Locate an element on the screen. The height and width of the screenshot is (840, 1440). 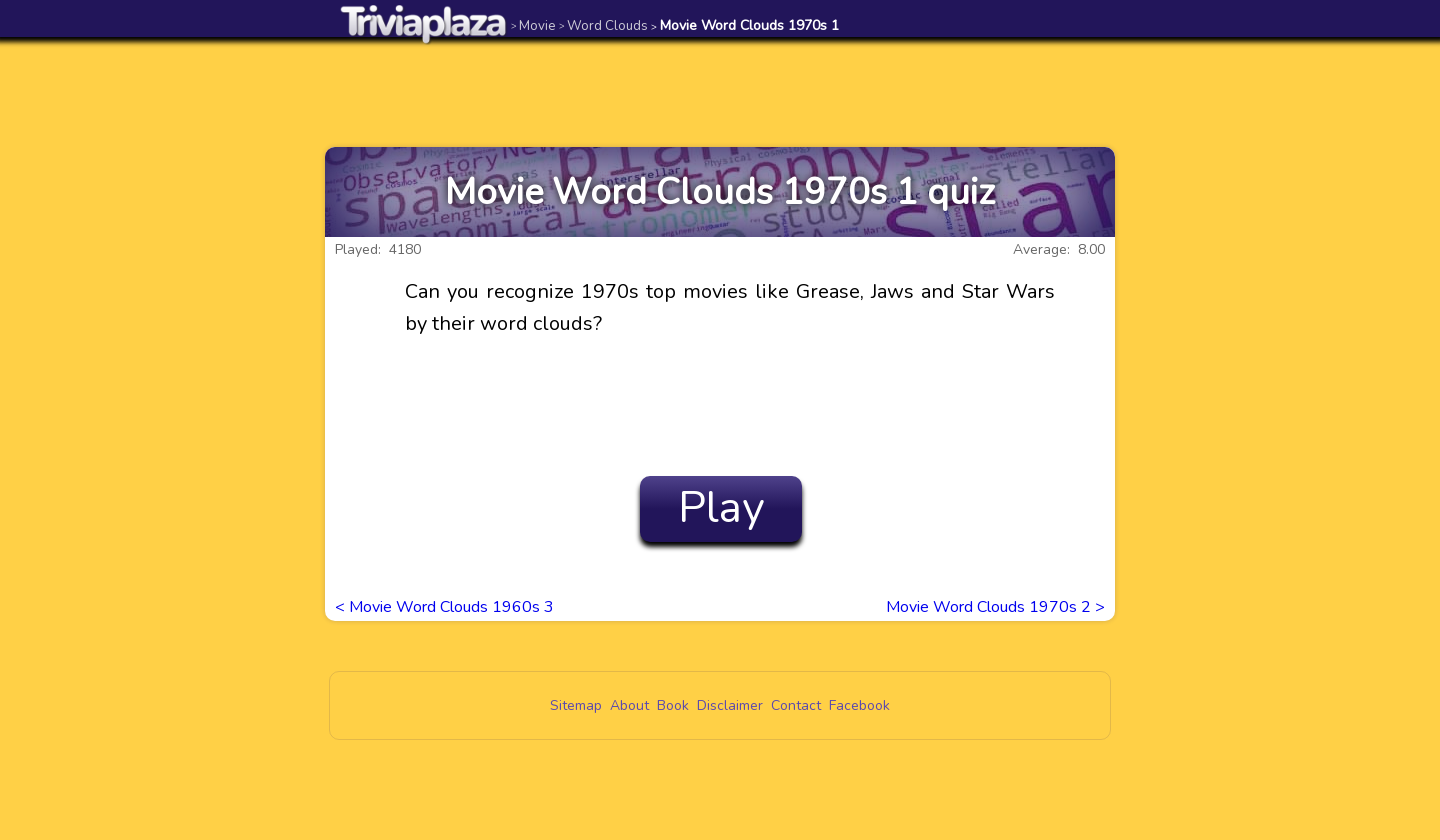
Word Clouds is located at coordinates (603, 25).